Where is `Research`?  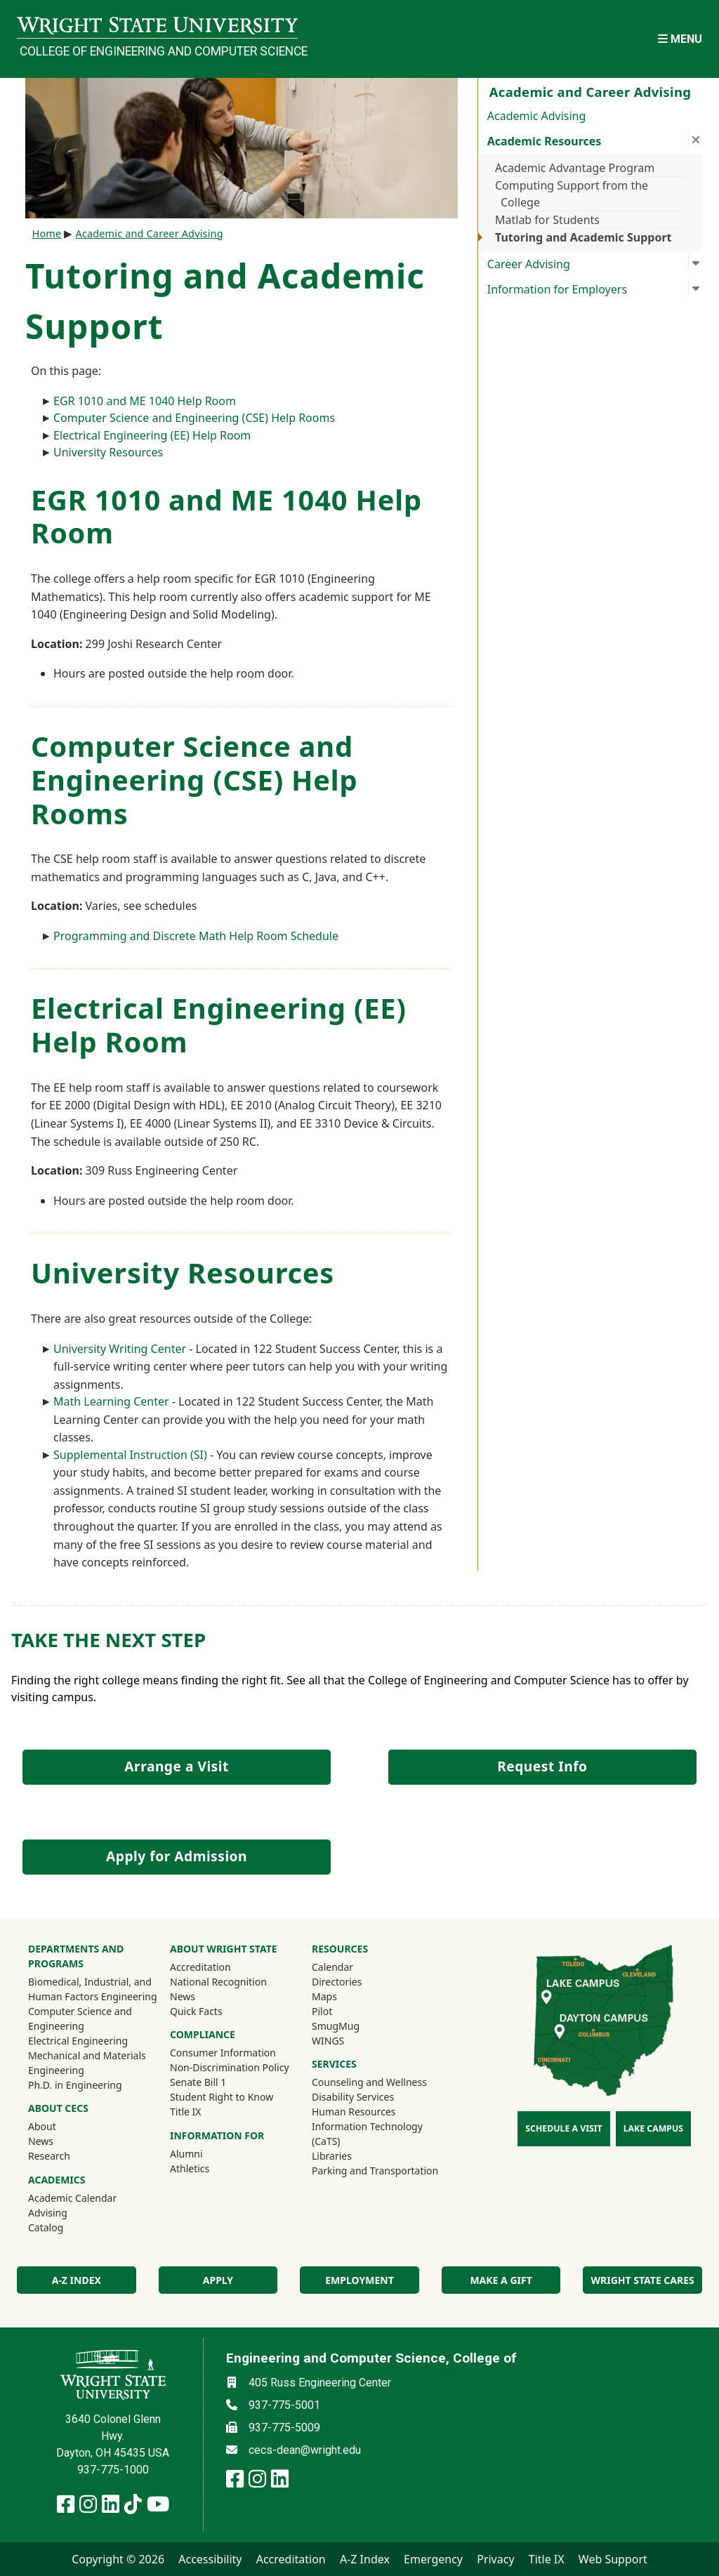
Research is located at coordinates (49, 2155).